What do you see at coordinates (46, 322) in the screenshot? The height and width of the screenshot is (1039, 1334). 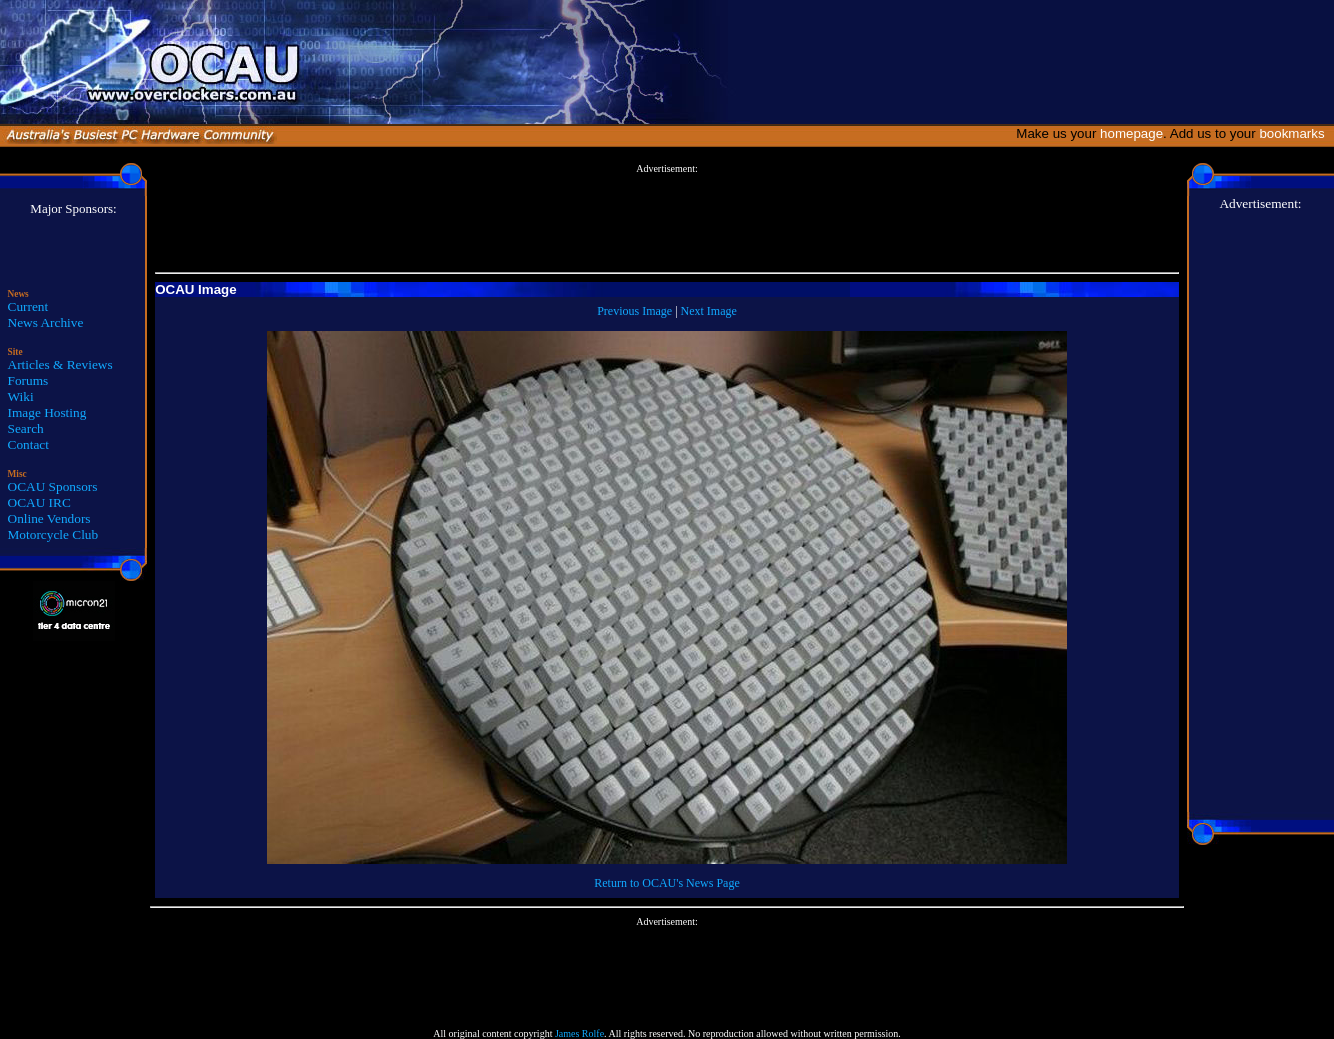 I see `News Archive` at bounding box center [46, 322].